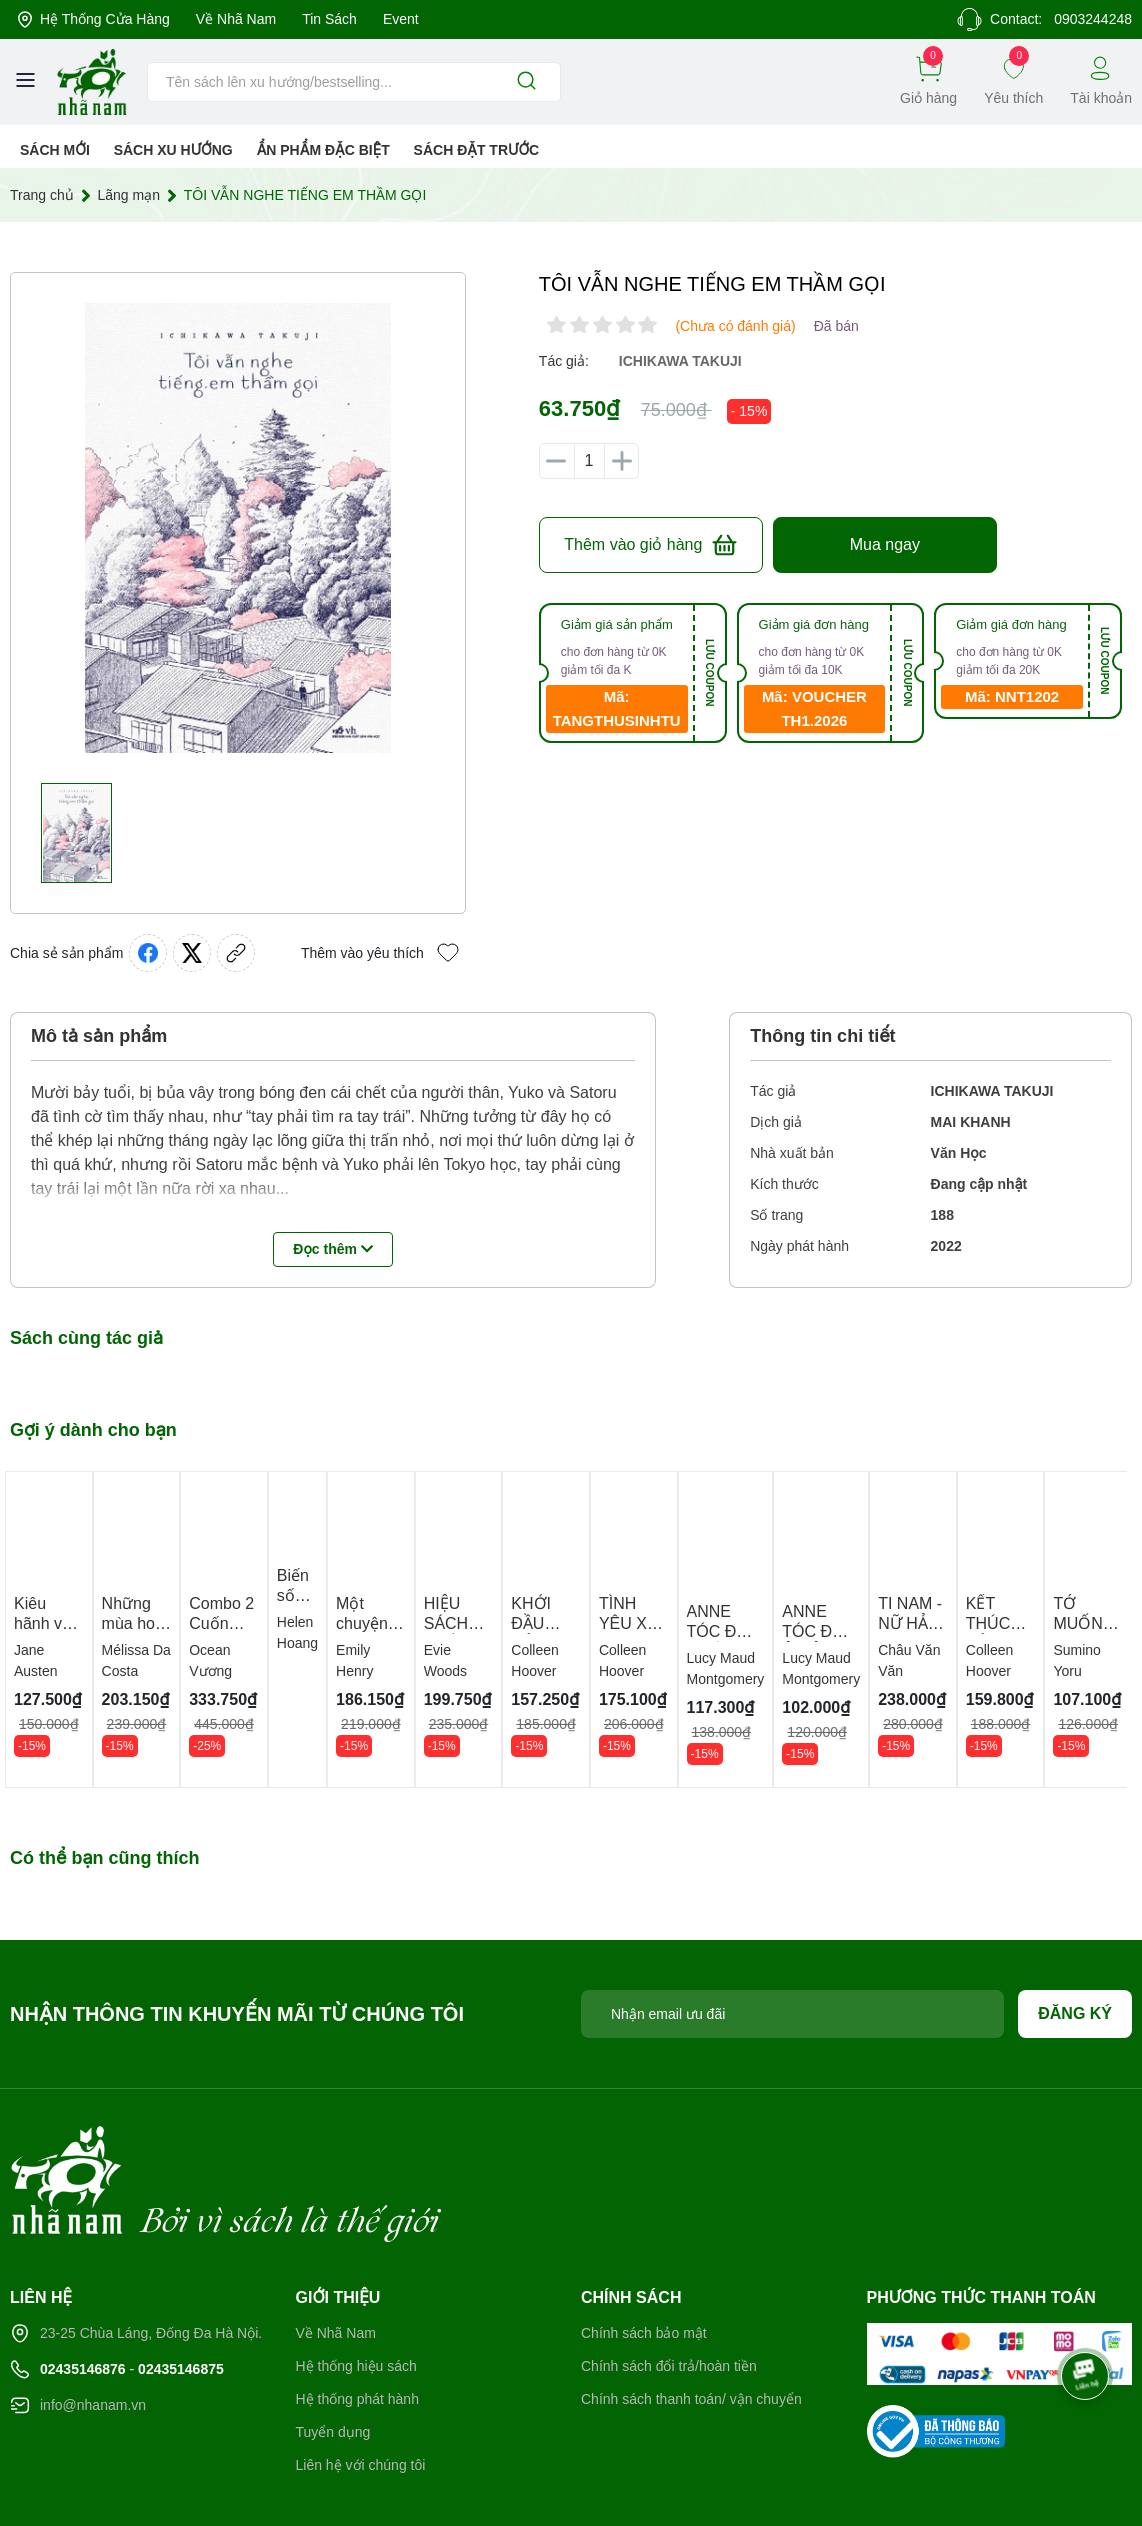 This screenshot has height=2526, width=1142. Describe the element at coordinates (952, 1631) in the screenshot. I see `TI NAM - NỮ HẢI TẶC` at that location.